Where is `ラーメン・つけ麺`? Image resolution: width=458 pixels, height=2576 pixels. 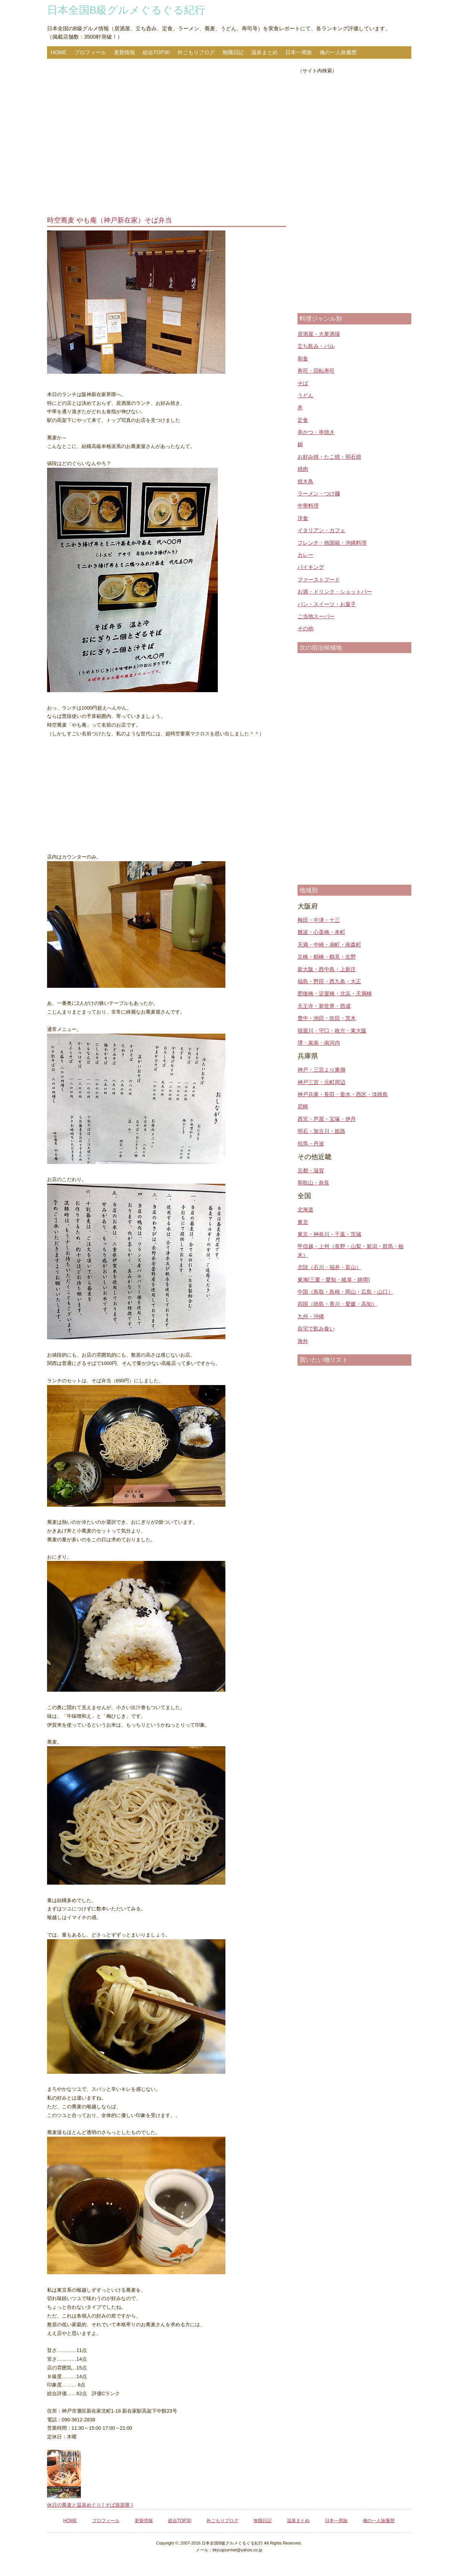 ラーメン・つけ麺 is located at coordinates (318, 493).